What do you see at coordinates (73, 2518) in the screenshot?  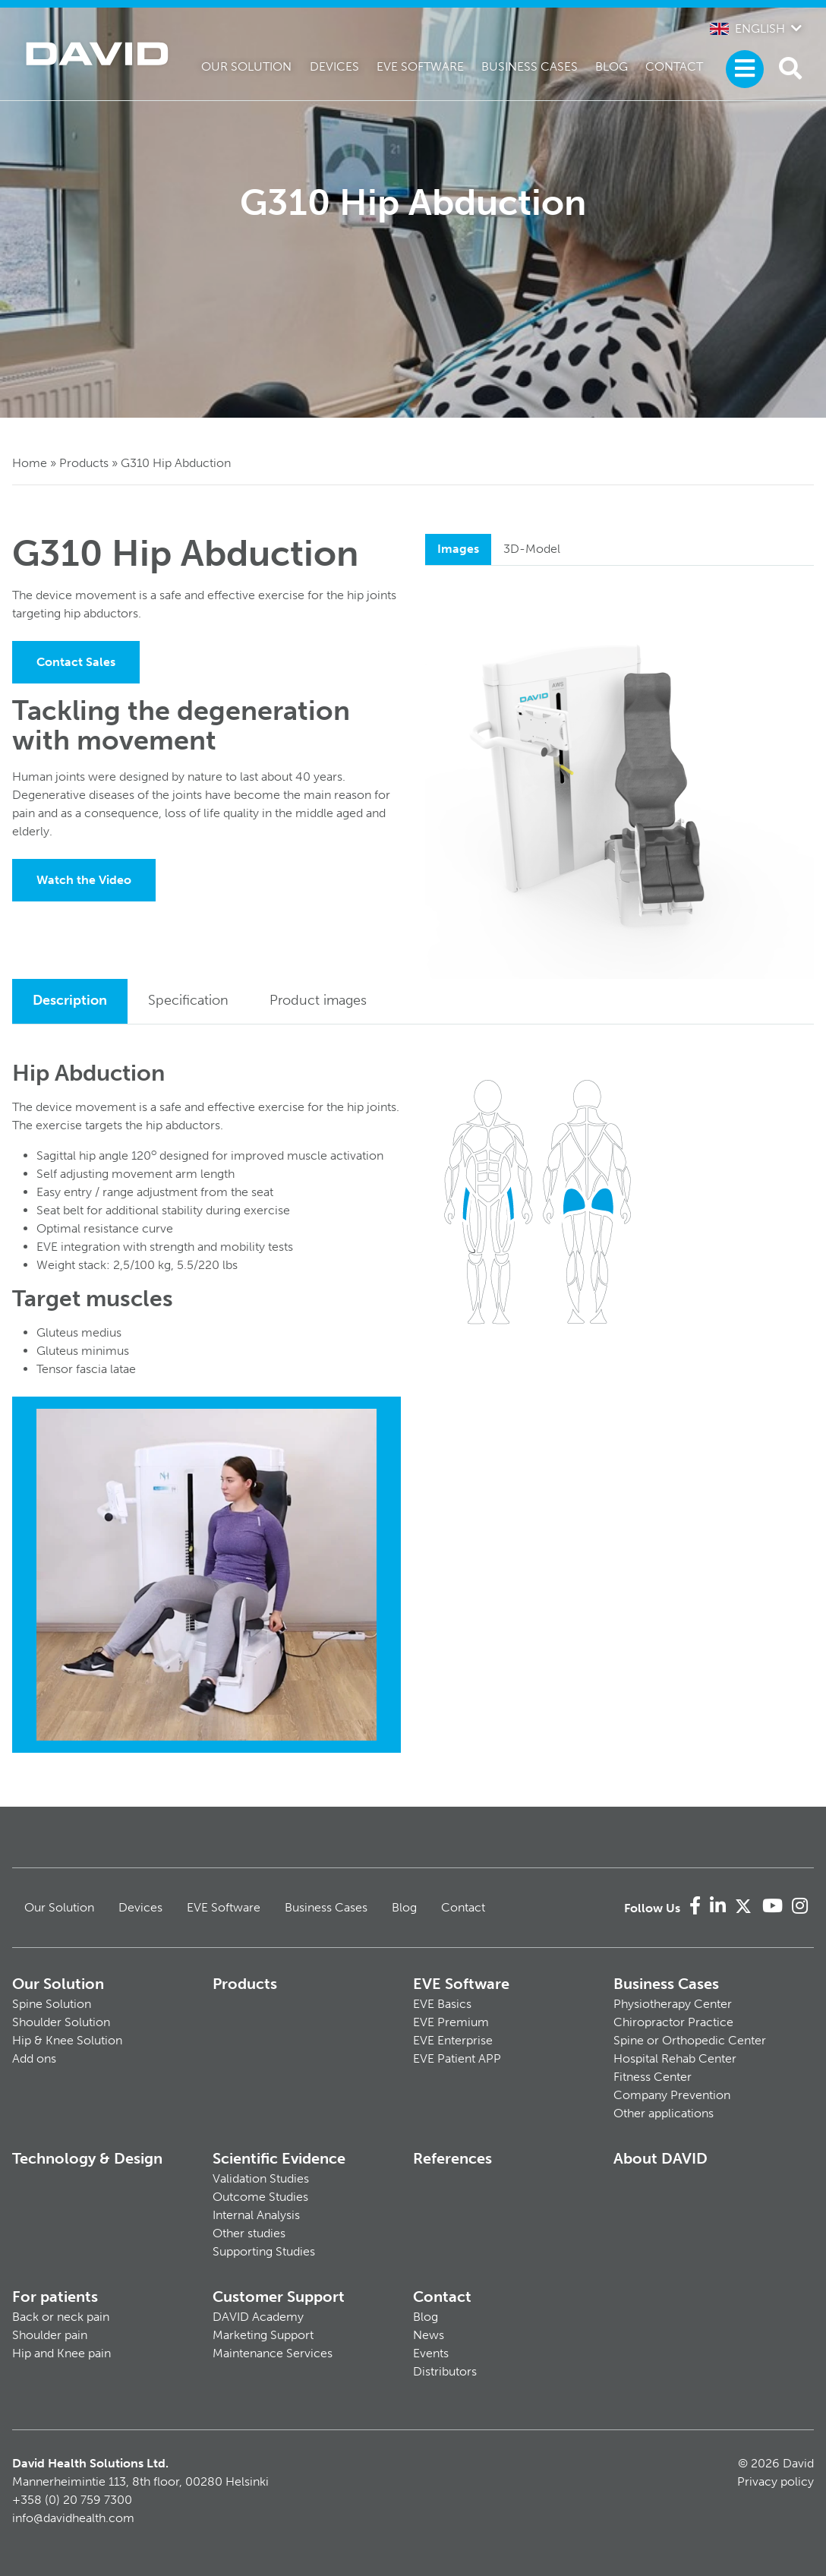 I see `info@davidhealth.com` at bounding box center [73, 2518].